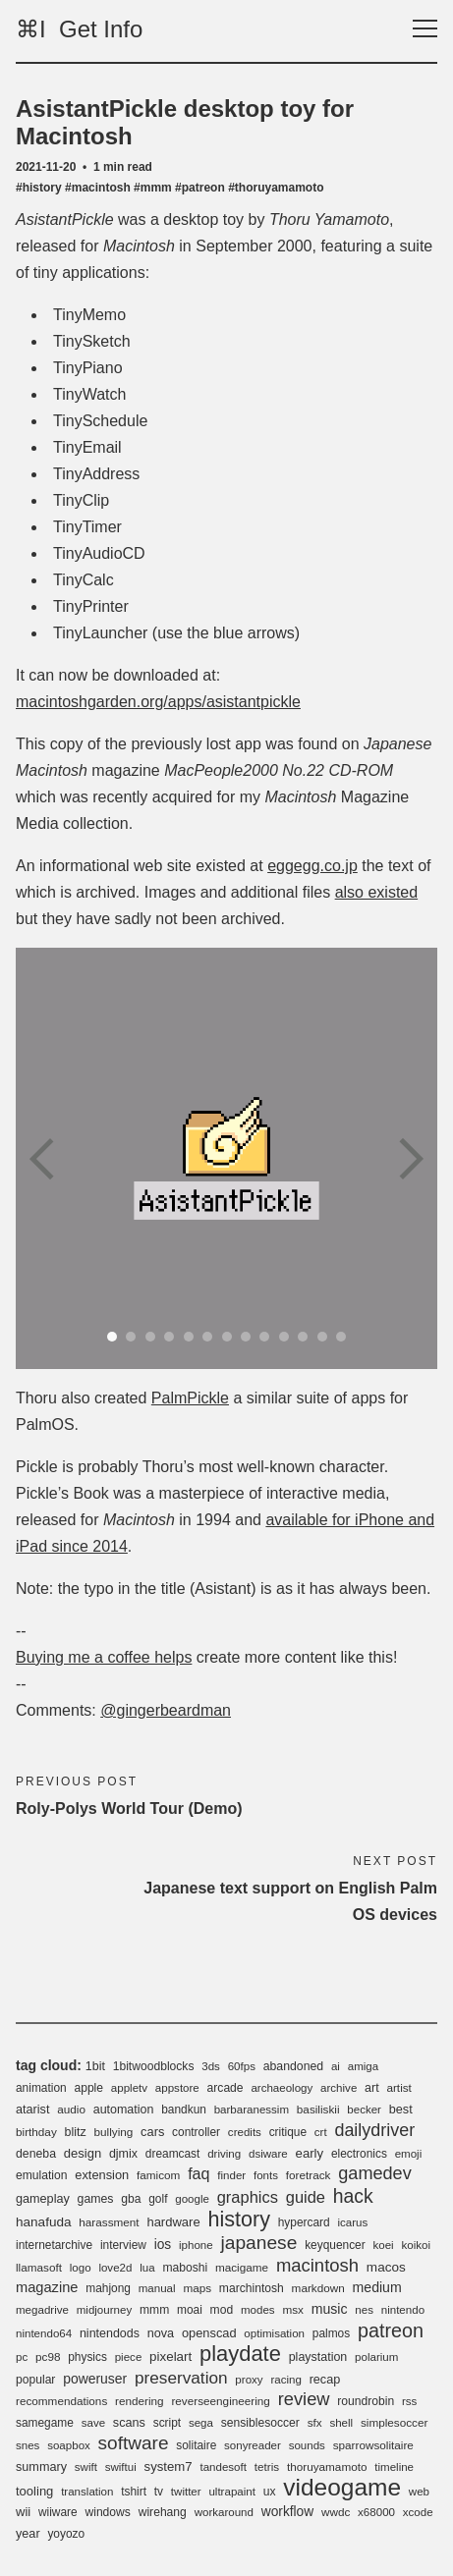 This screenshot has height=2576, width=453. I want to click on racing, so click(285, 2379).